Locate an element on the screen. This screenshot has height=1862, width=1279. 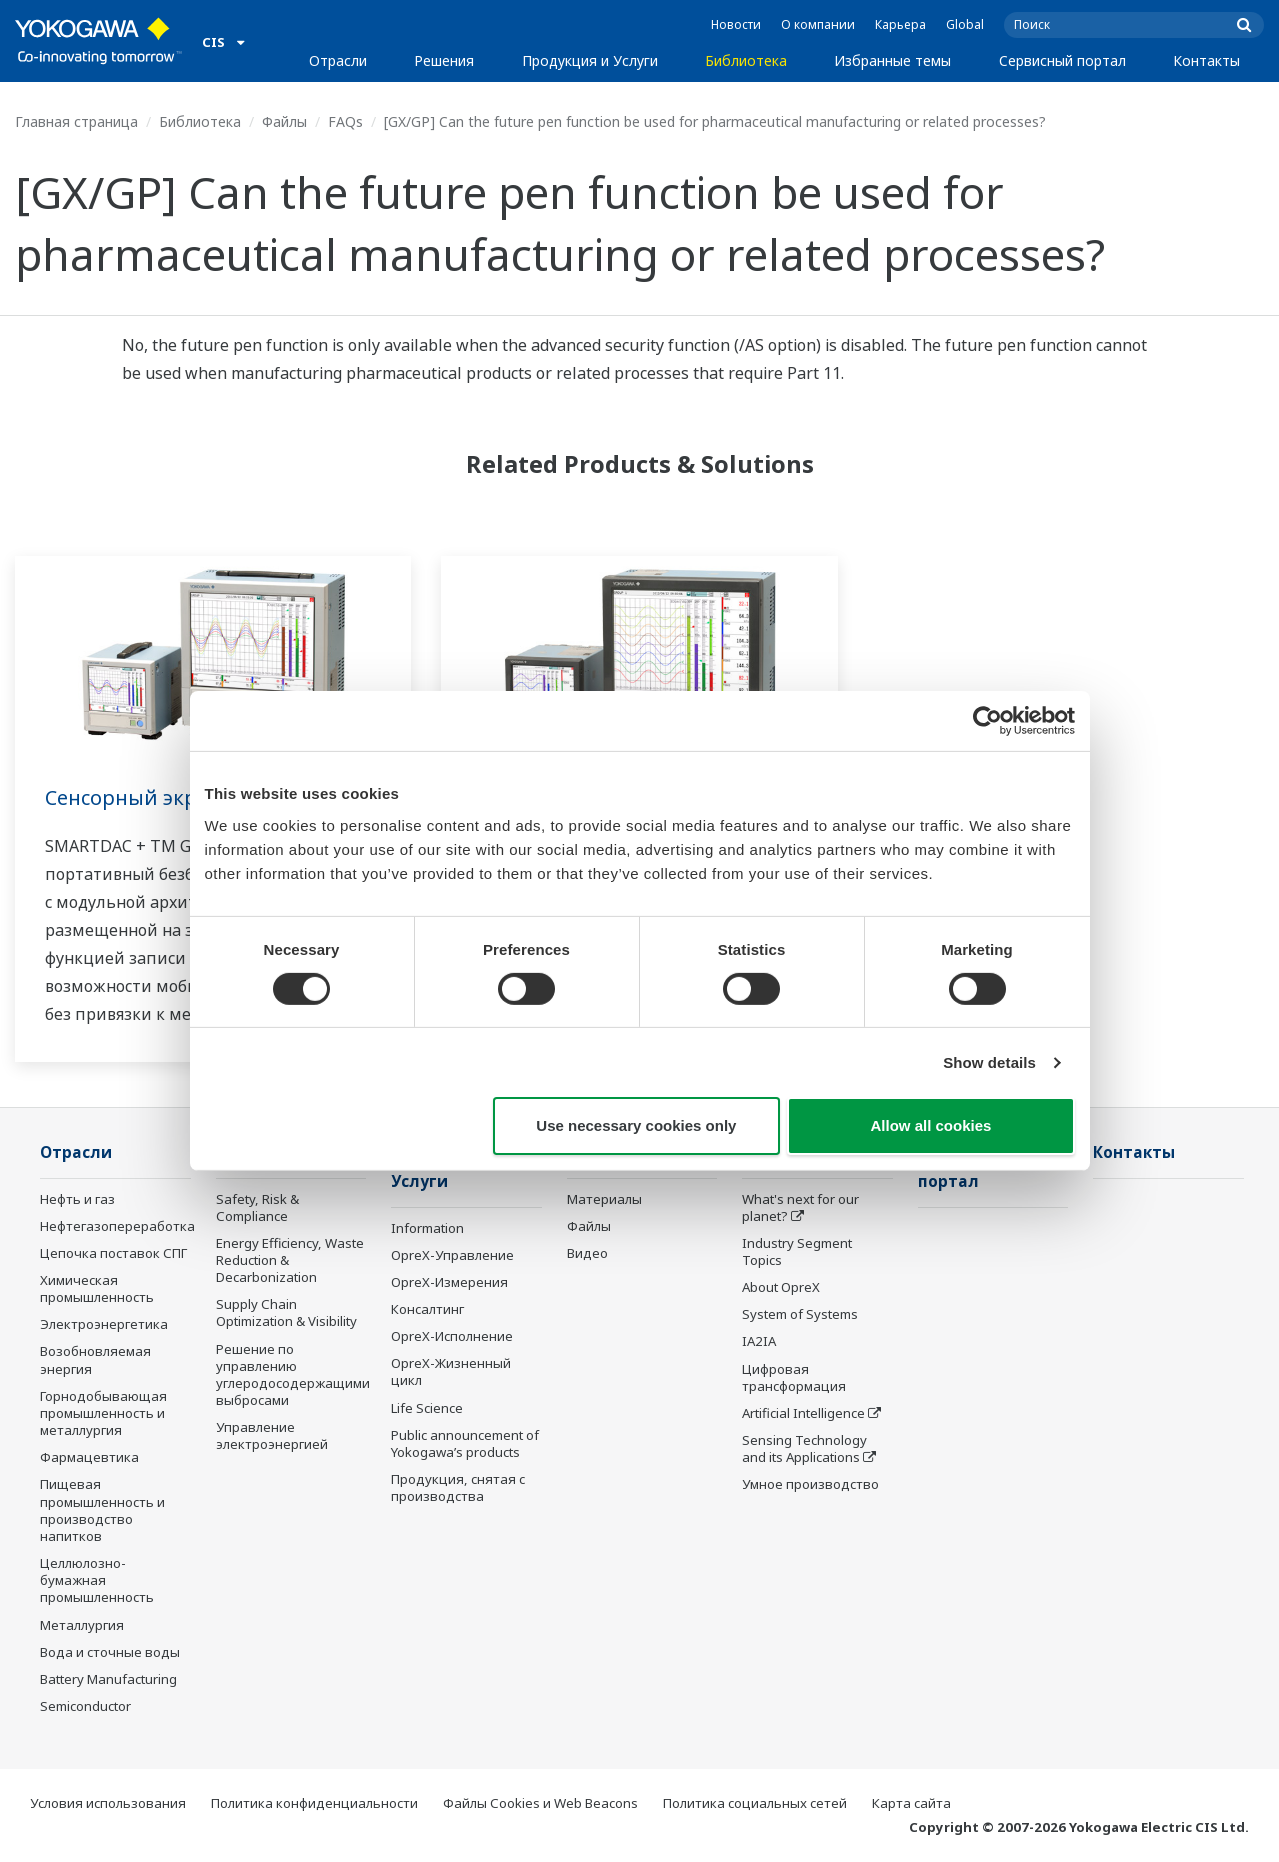
Файлы Cookies и Web Beacons is located at coordinates (540, 1803).